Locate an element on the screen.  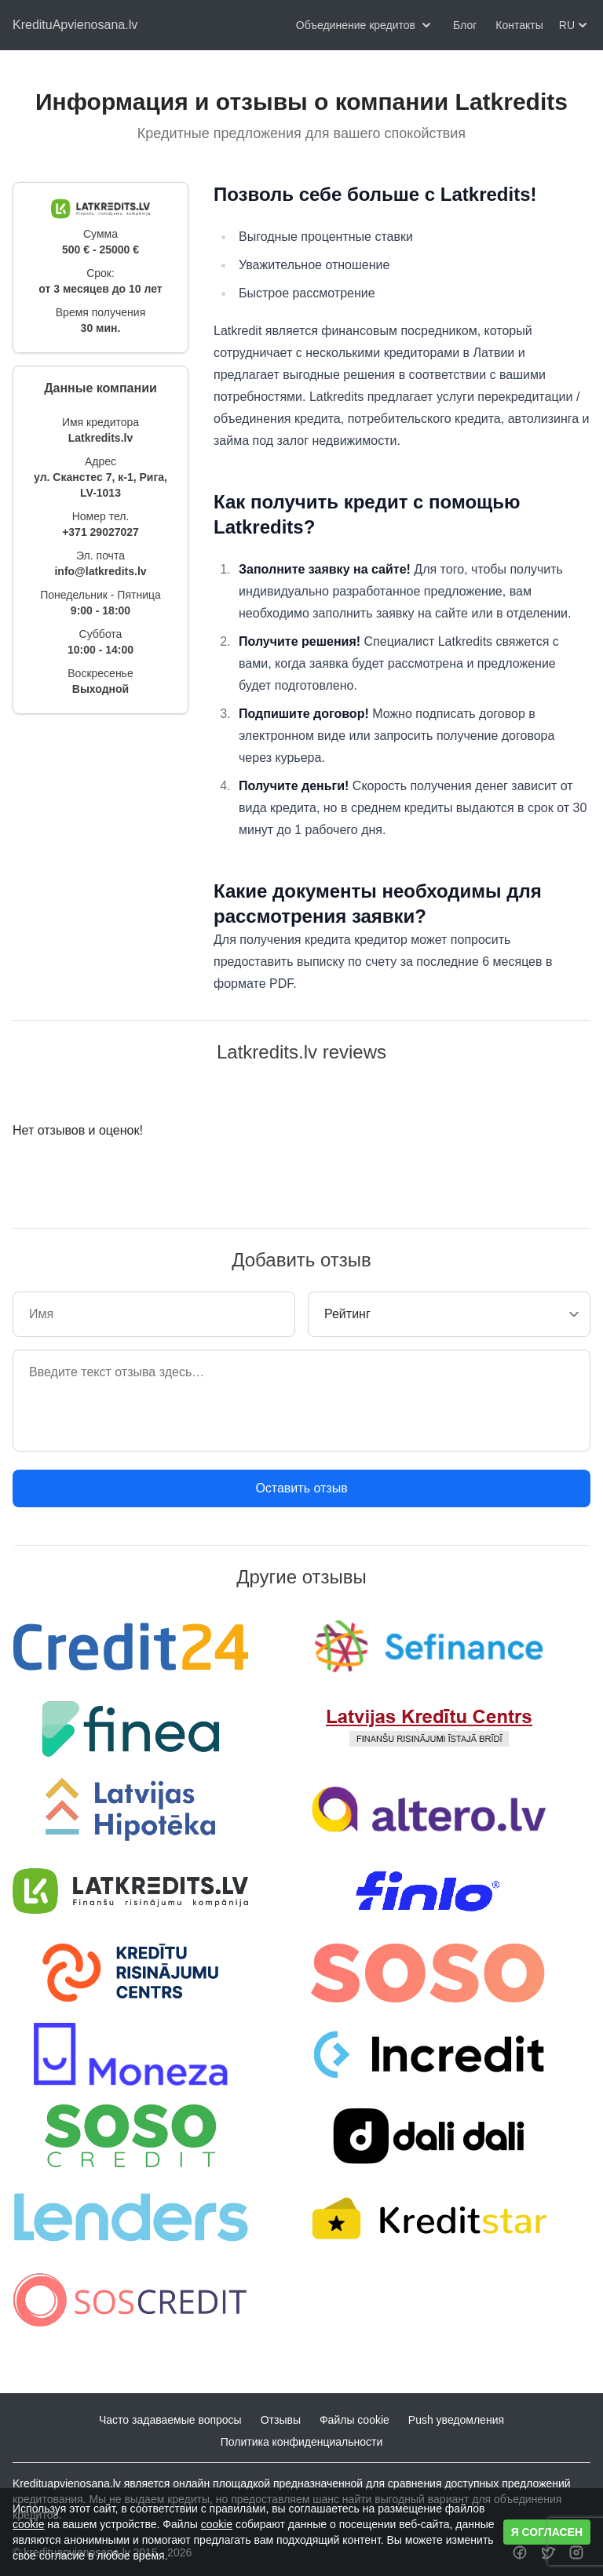
Файлы cookie is located at coordinates (354, 2420).